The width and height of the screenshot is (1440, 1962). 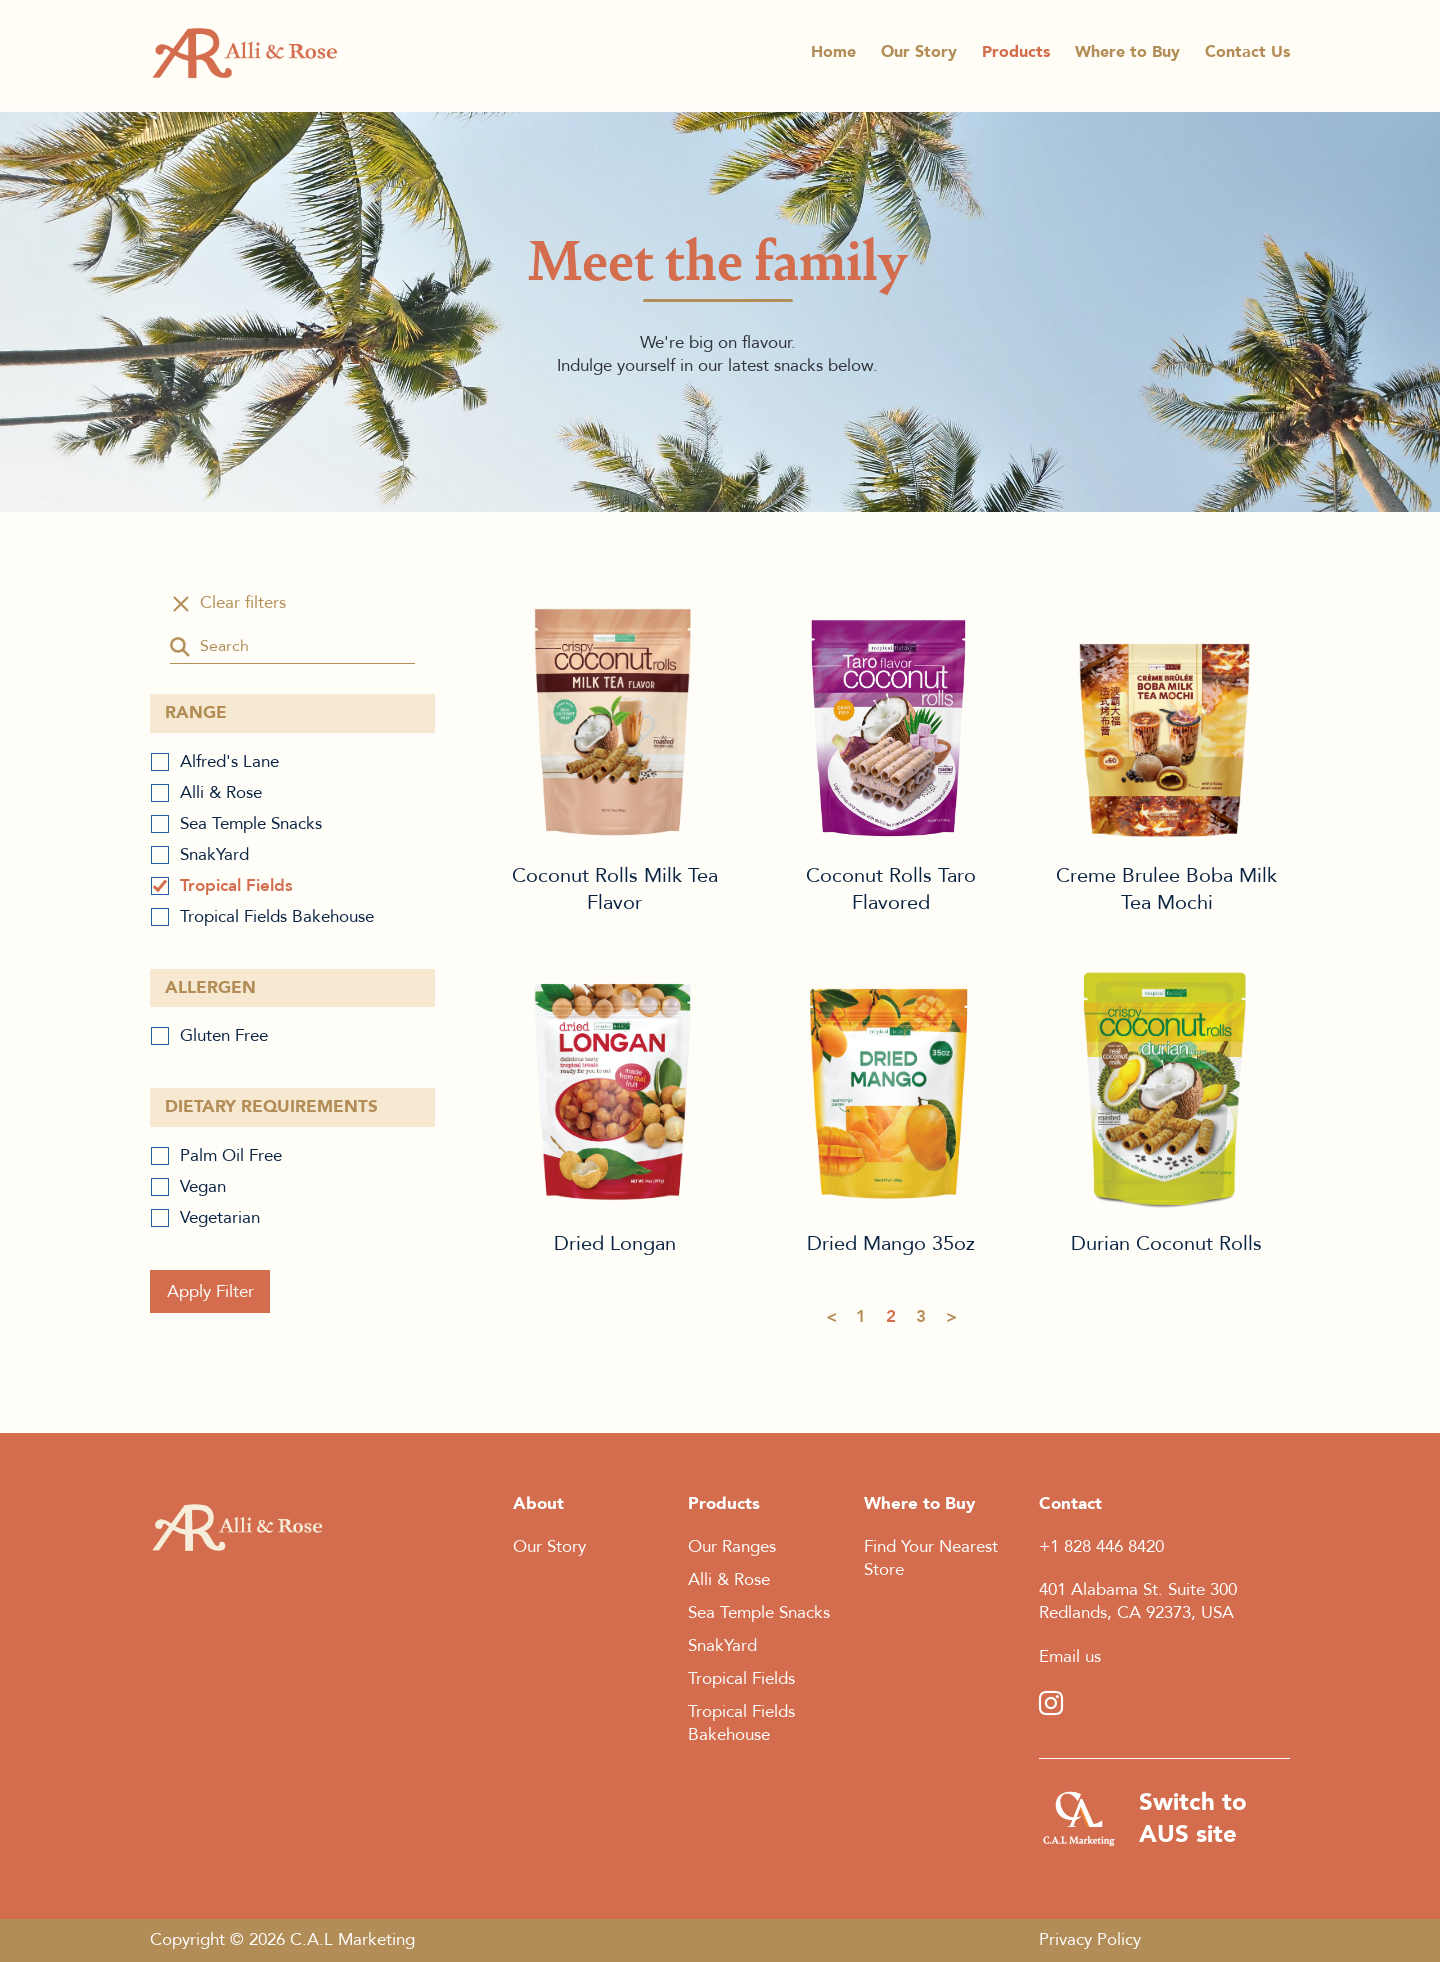 I want to click on Sea Temple Snacks, so click(x=251, y=823).